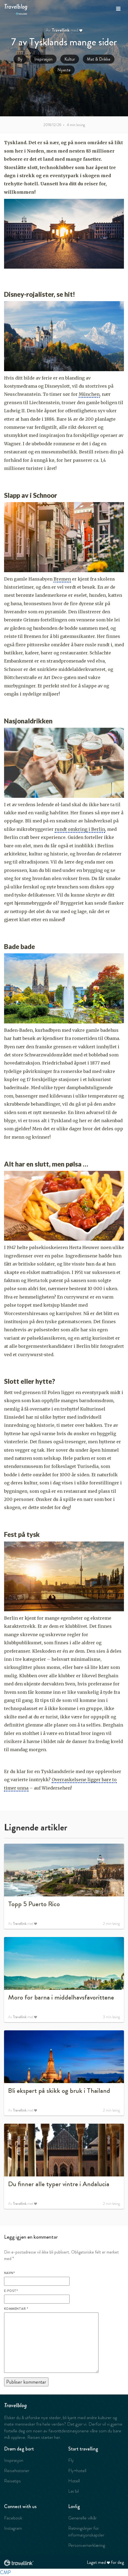  Describe the element at coordinates (13, 2528) in the screenshot. I see `Instagram` at that location.